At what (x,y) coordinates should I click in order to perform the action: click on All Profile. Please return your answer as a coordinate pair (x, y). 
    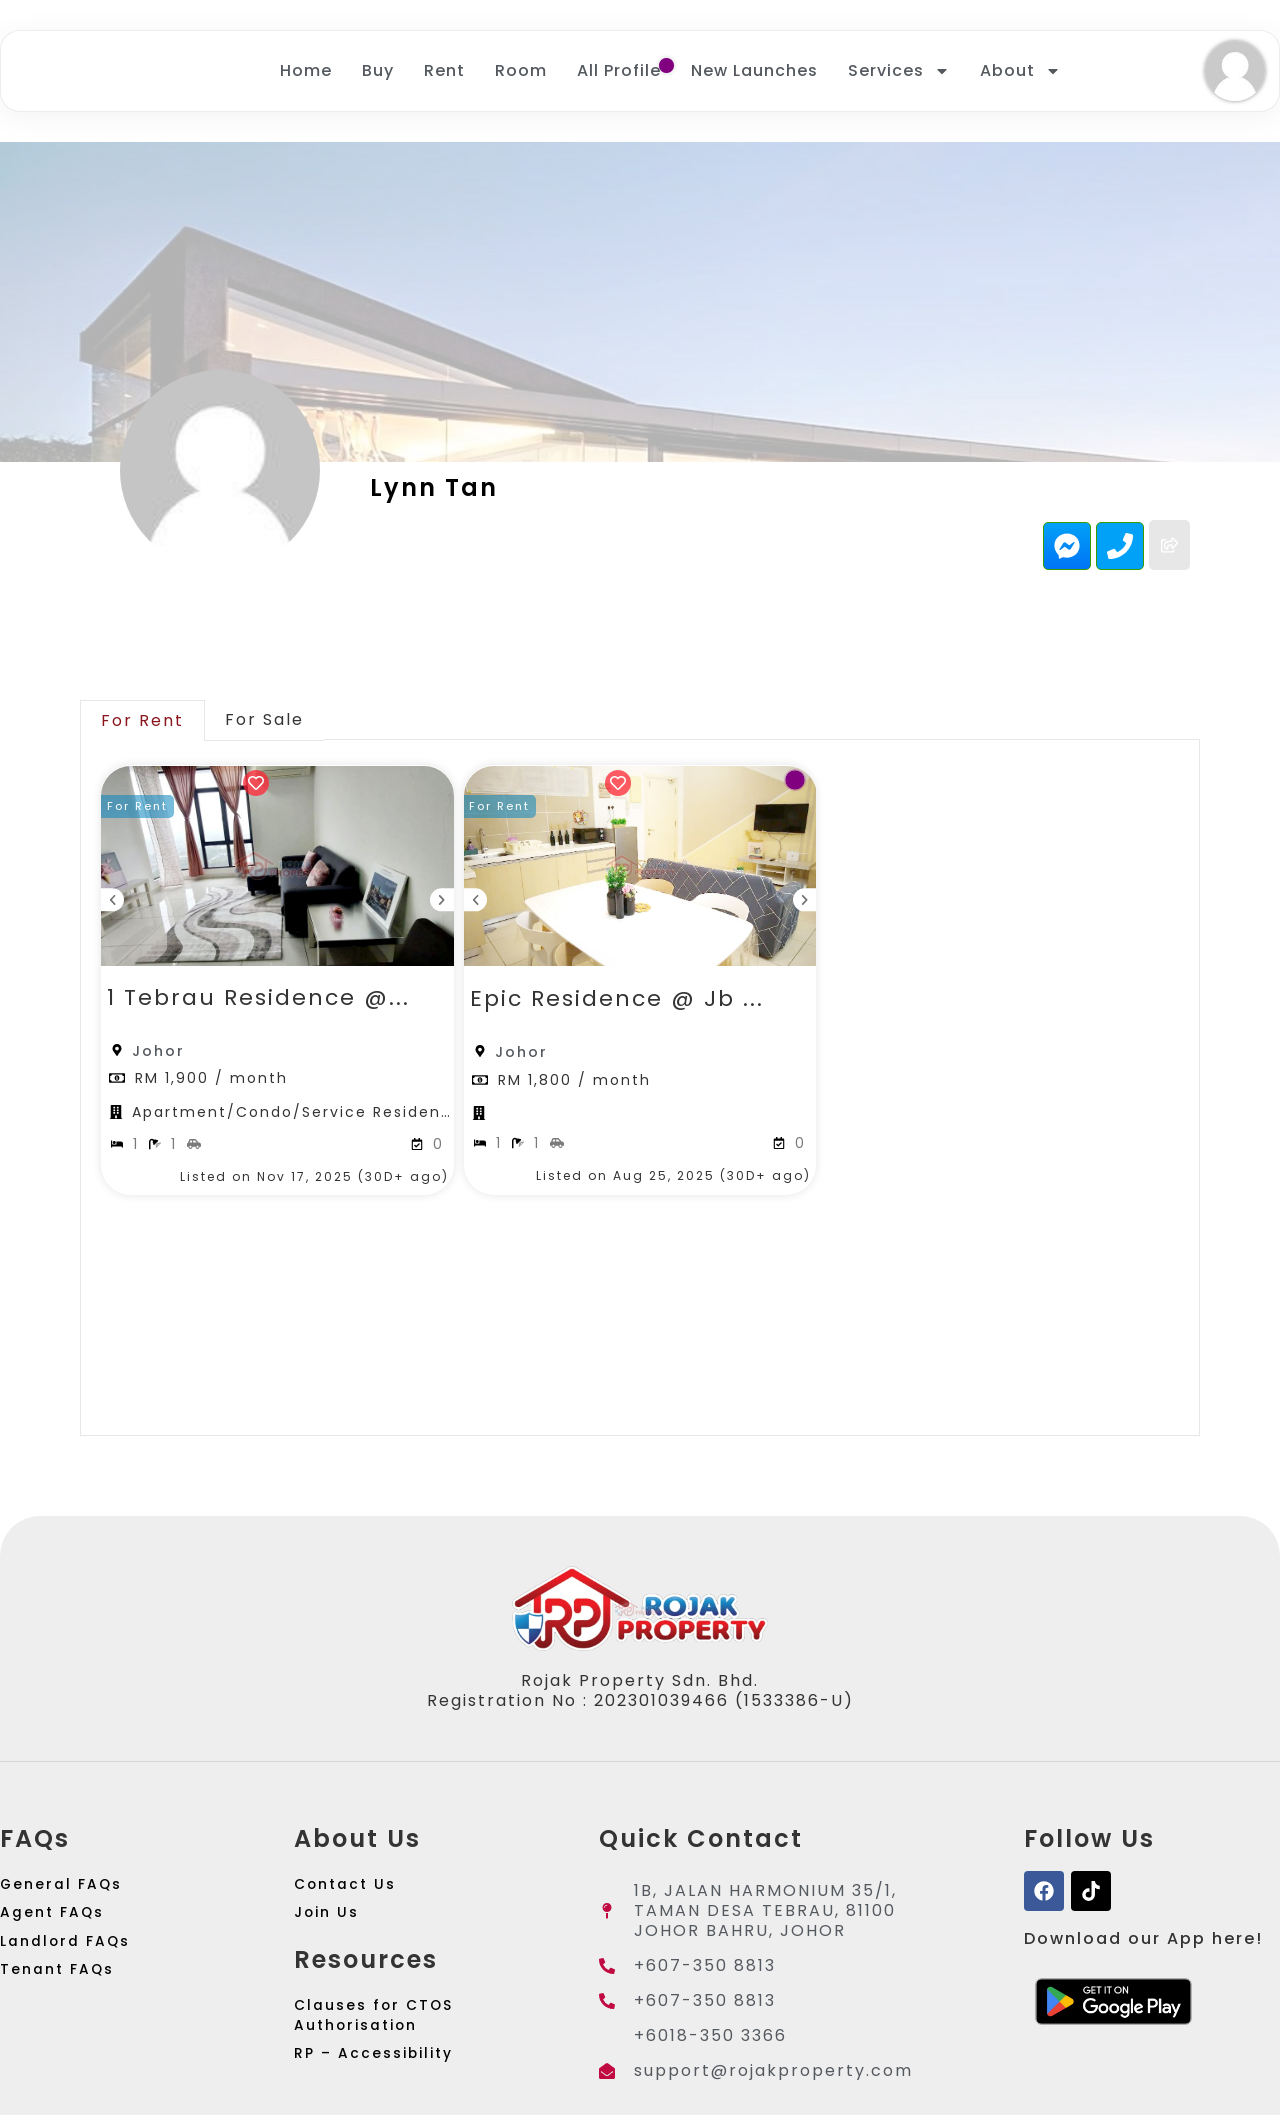
    Looking at the image, I should click on (619, 72).